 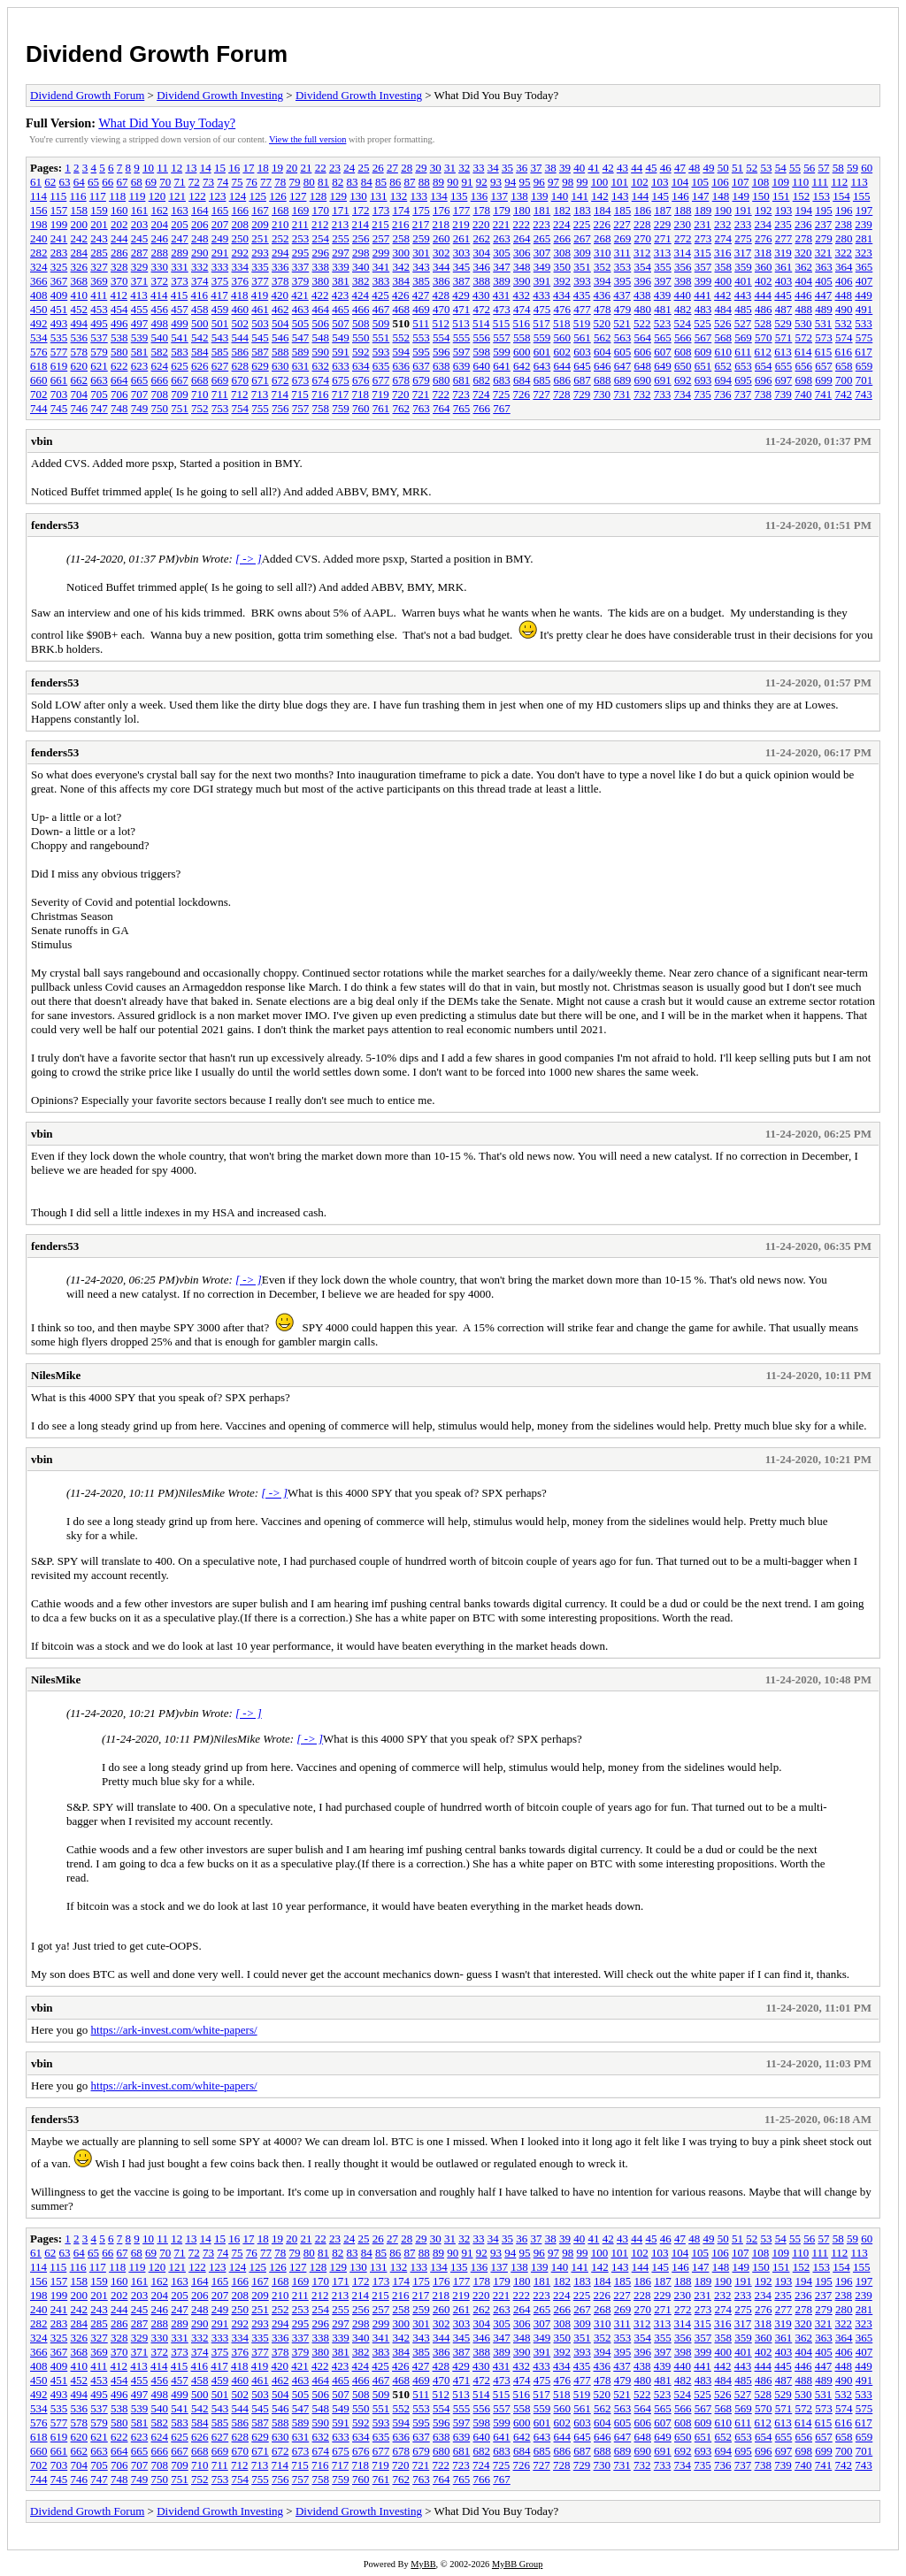 What do you see at coordinates (724, 351) in the screenshot?
I see `610` at bounding box center [724, 351].